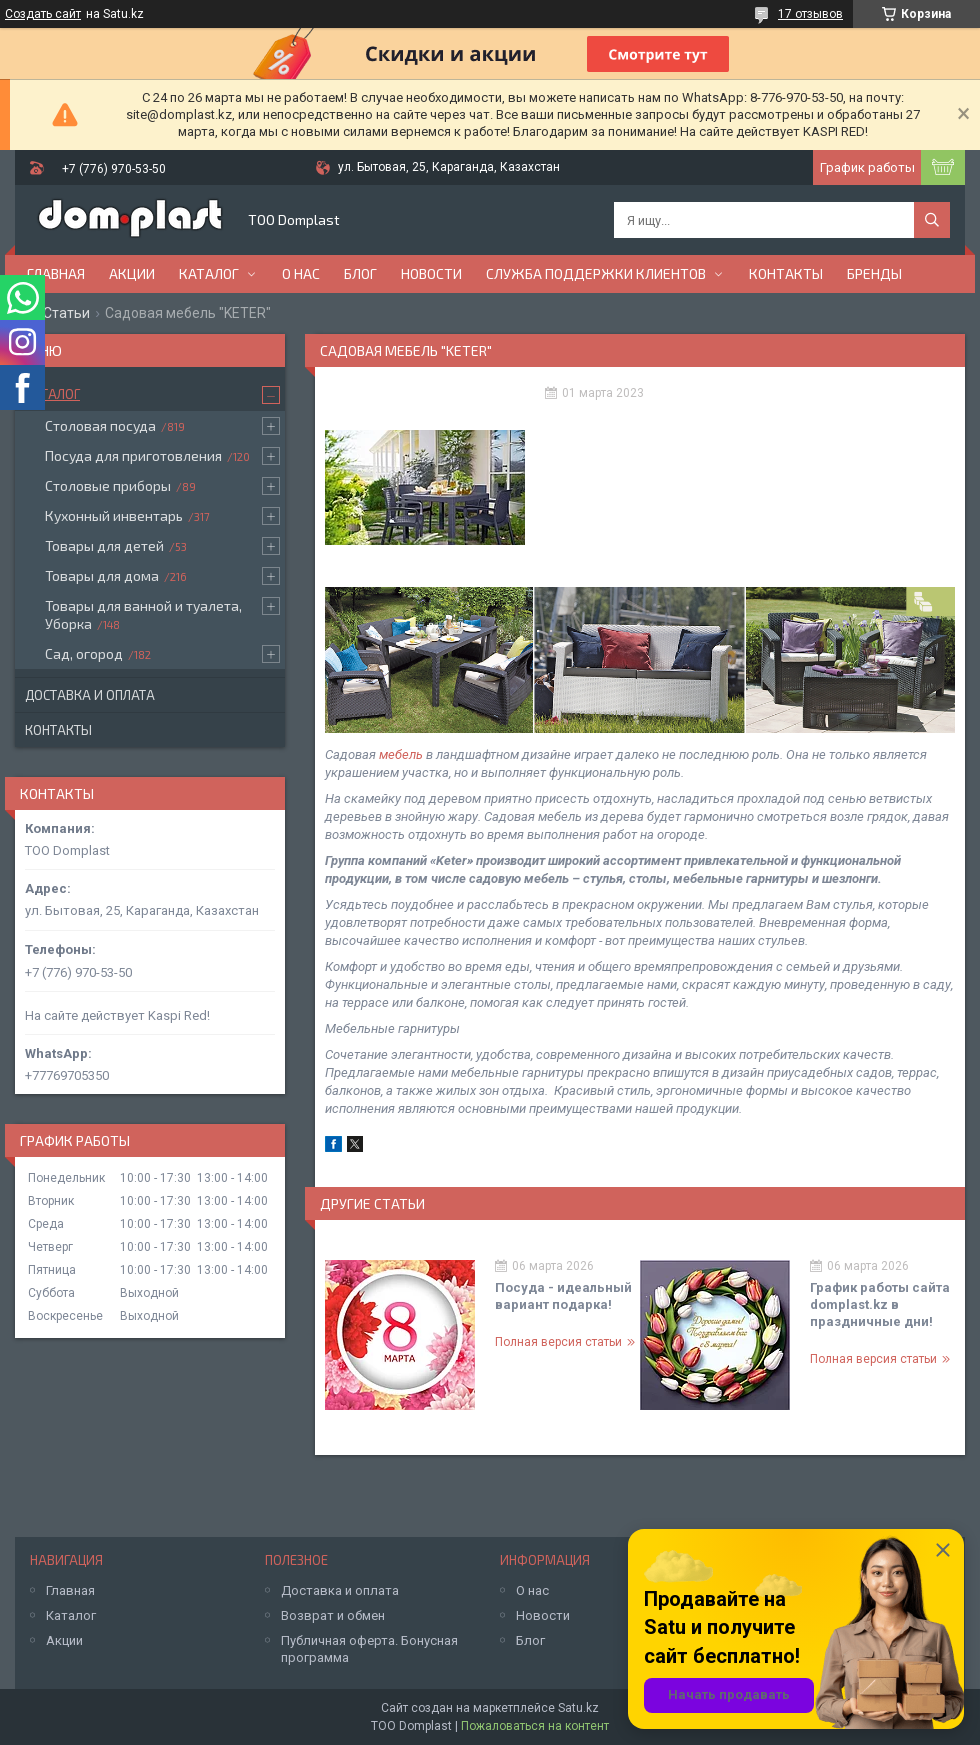 Image resolution: width=980 pixels, height=1745 pixels. Describe the element at coordinates (84, 653) in the screenshot. I see `Сад, огород` at that location.